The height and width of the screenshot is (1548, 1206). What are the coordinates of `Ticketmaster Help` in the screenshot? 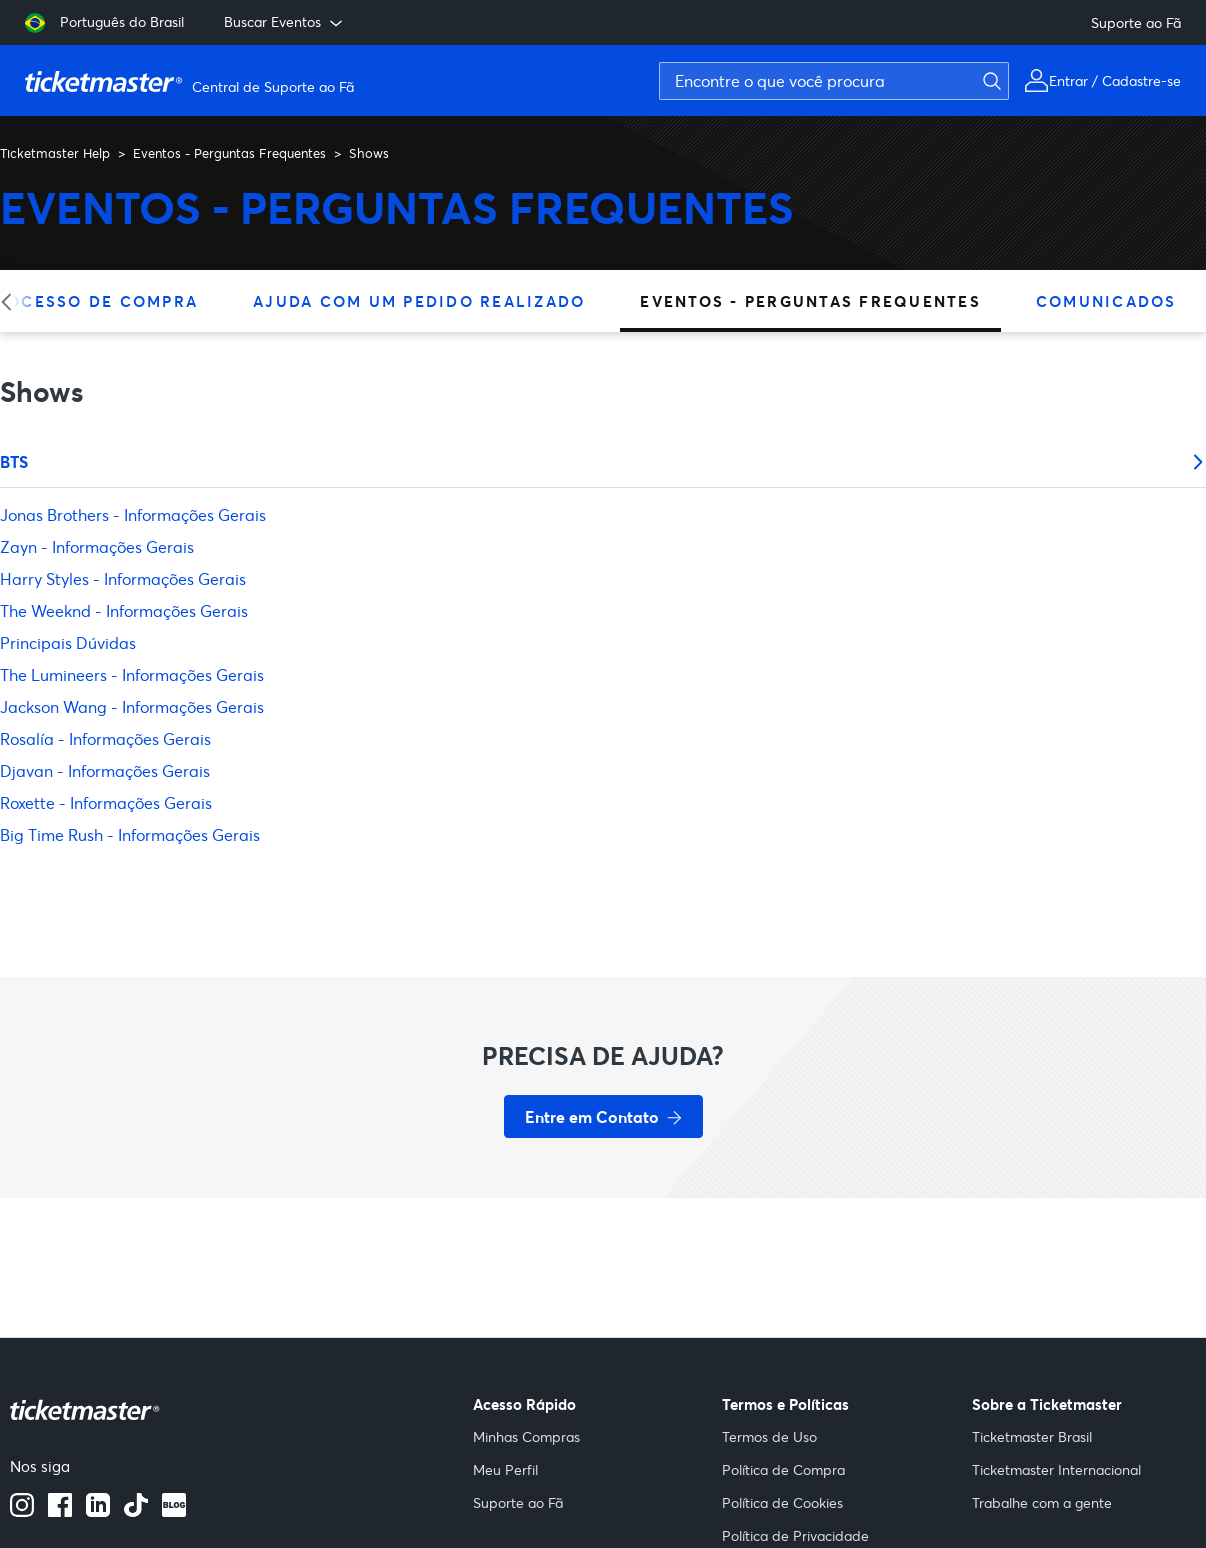 It's located at (55, 153).